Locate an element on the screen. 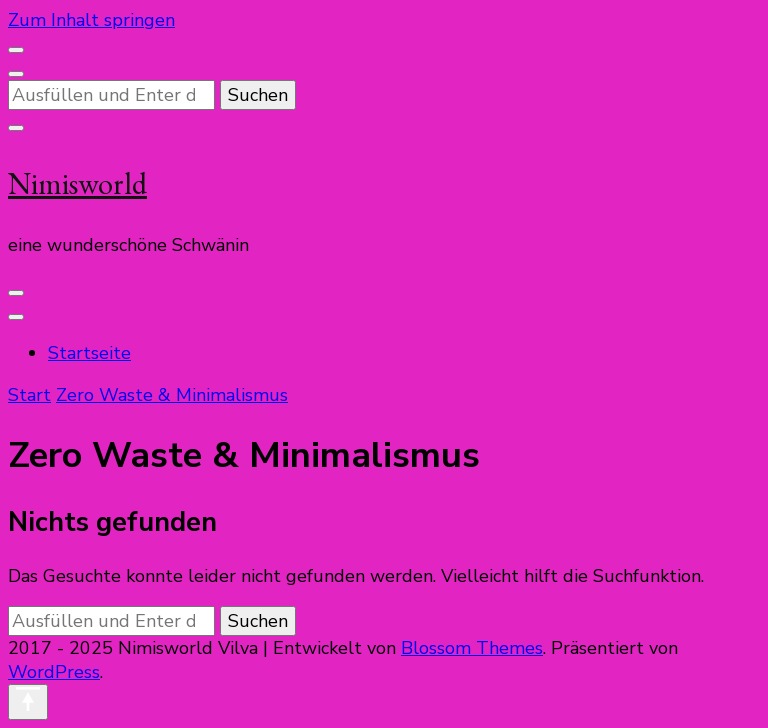 The height and width of the screenshot is (728, 768). Nimisworld is located at coordinates (77, 183).